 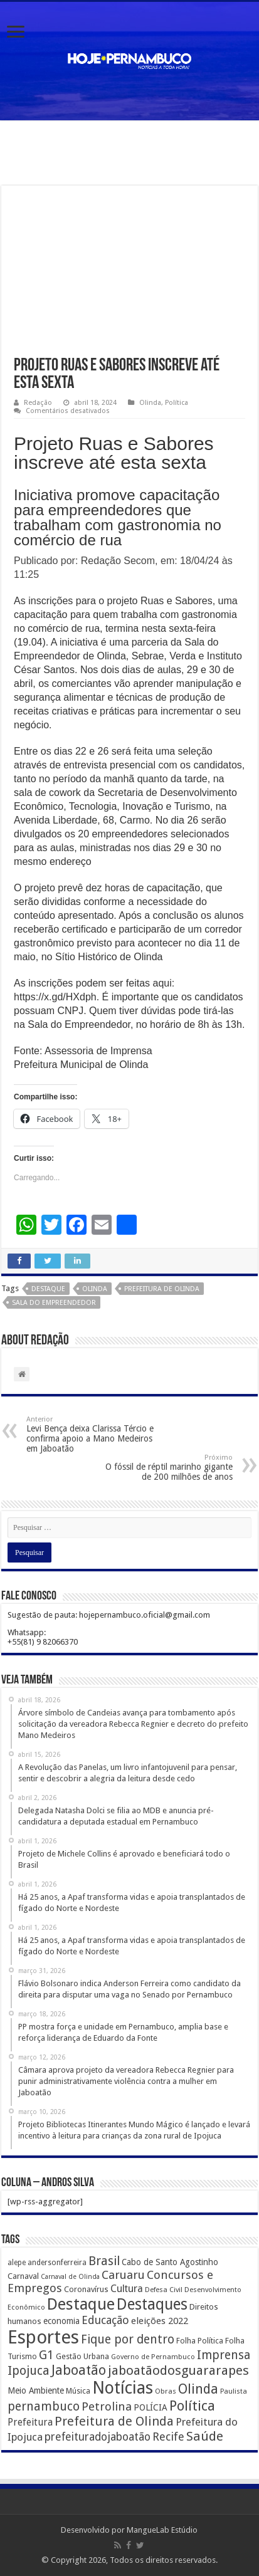 What do you see at coordinates (107, 2406) in the screenshot?
I see `Petrolina [Petrolina (667 itens)]` at bounding box center [107, 2406].